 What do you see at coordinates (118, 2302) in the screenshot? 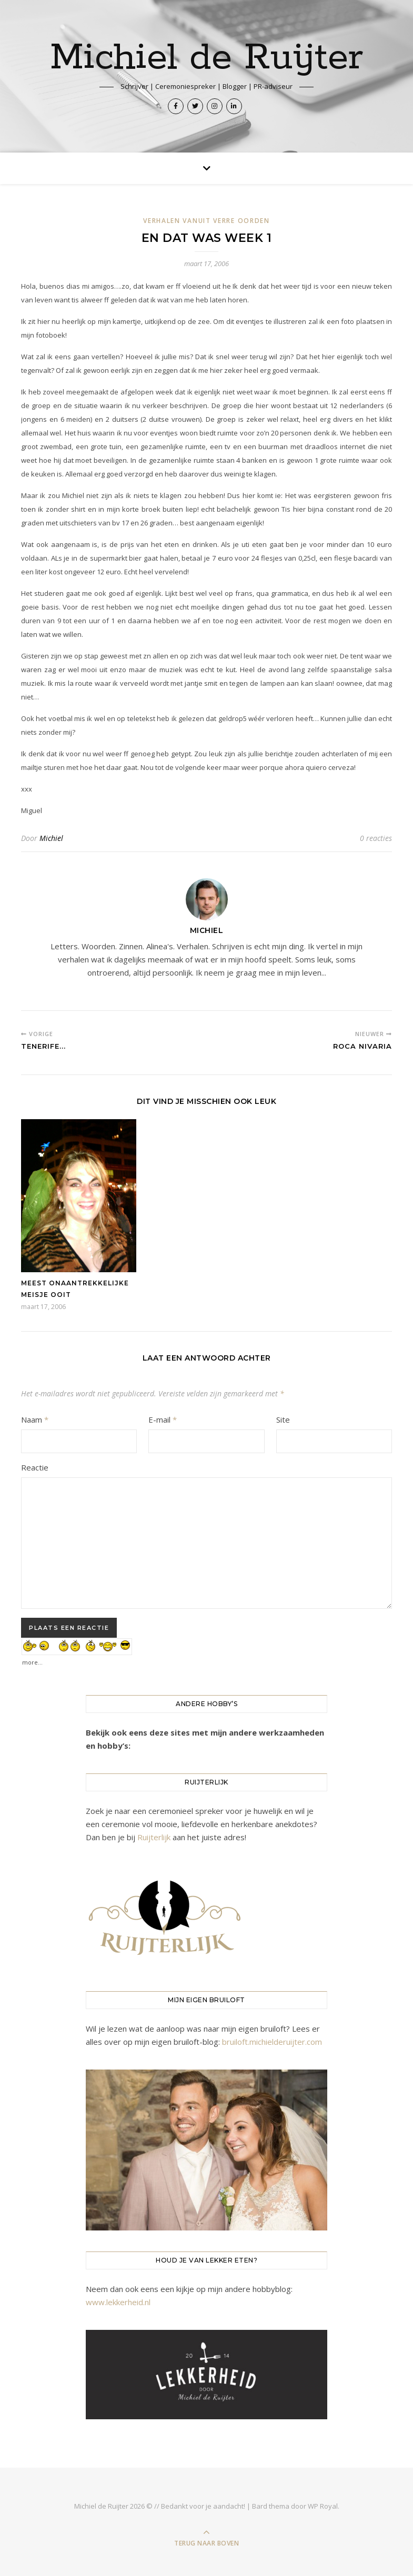
I see `www.lekkerheid.nl` at bounding box center [118, 2302].